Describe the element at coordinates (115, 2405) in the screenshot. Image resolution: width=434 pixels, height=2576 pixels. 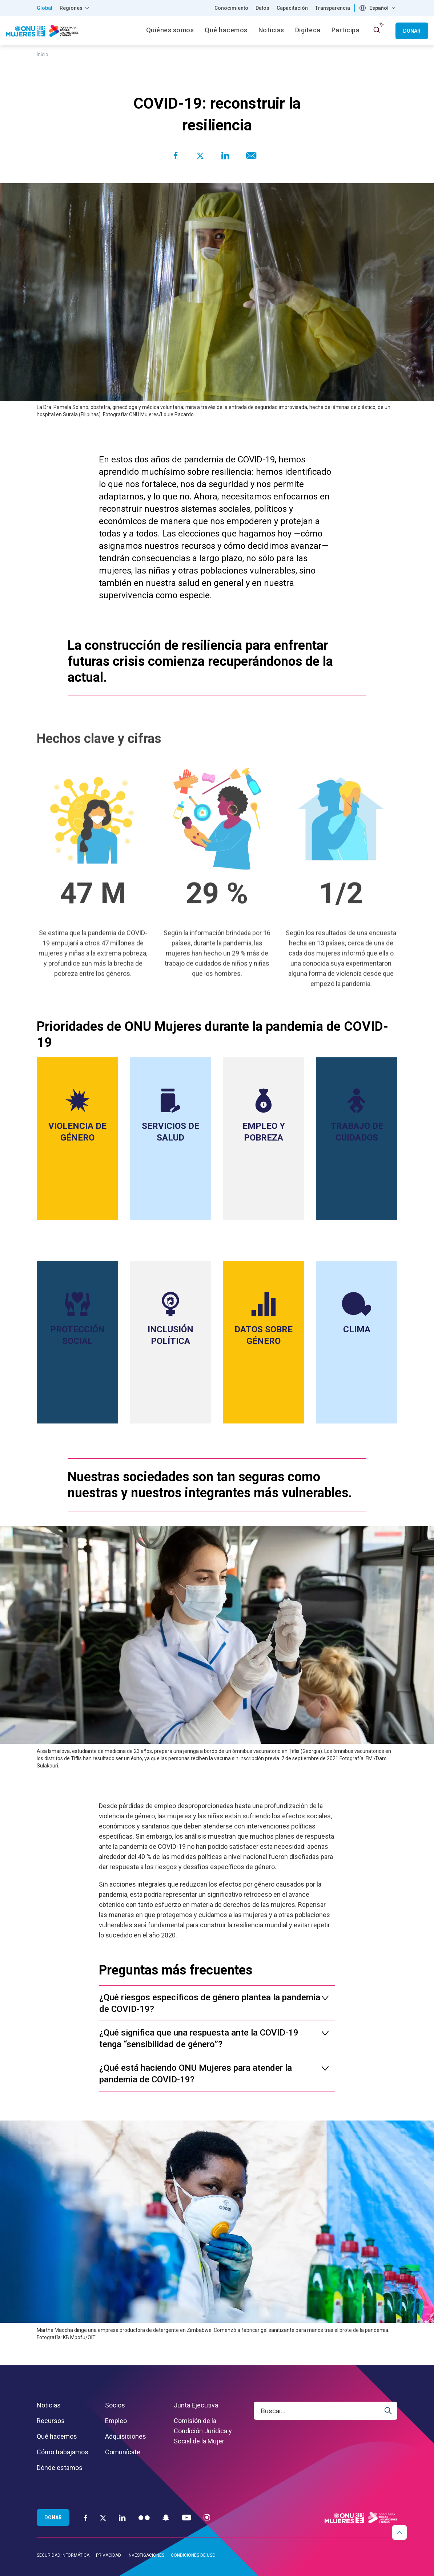
I see `Socios` at that location.